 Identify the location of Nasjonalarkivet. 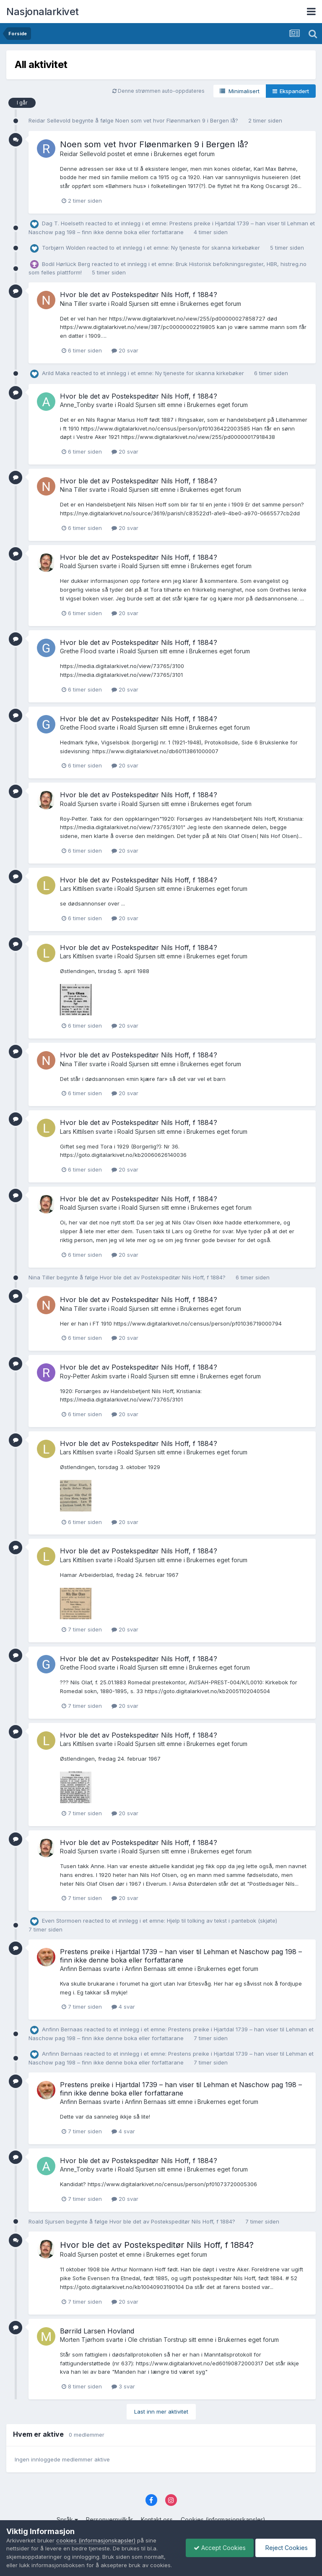
(42, 11).